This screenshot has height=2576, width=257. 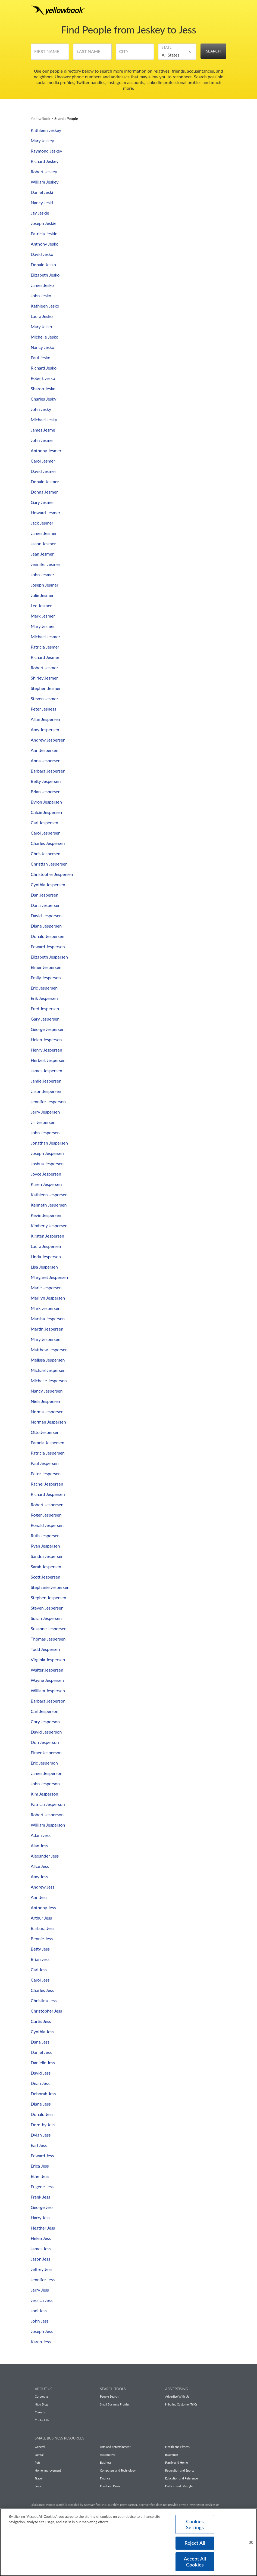 What do you see at coordinates (45, 564) in the screenshot?
I see `Jennifer Jesmer` at bounding box center [45, 564].